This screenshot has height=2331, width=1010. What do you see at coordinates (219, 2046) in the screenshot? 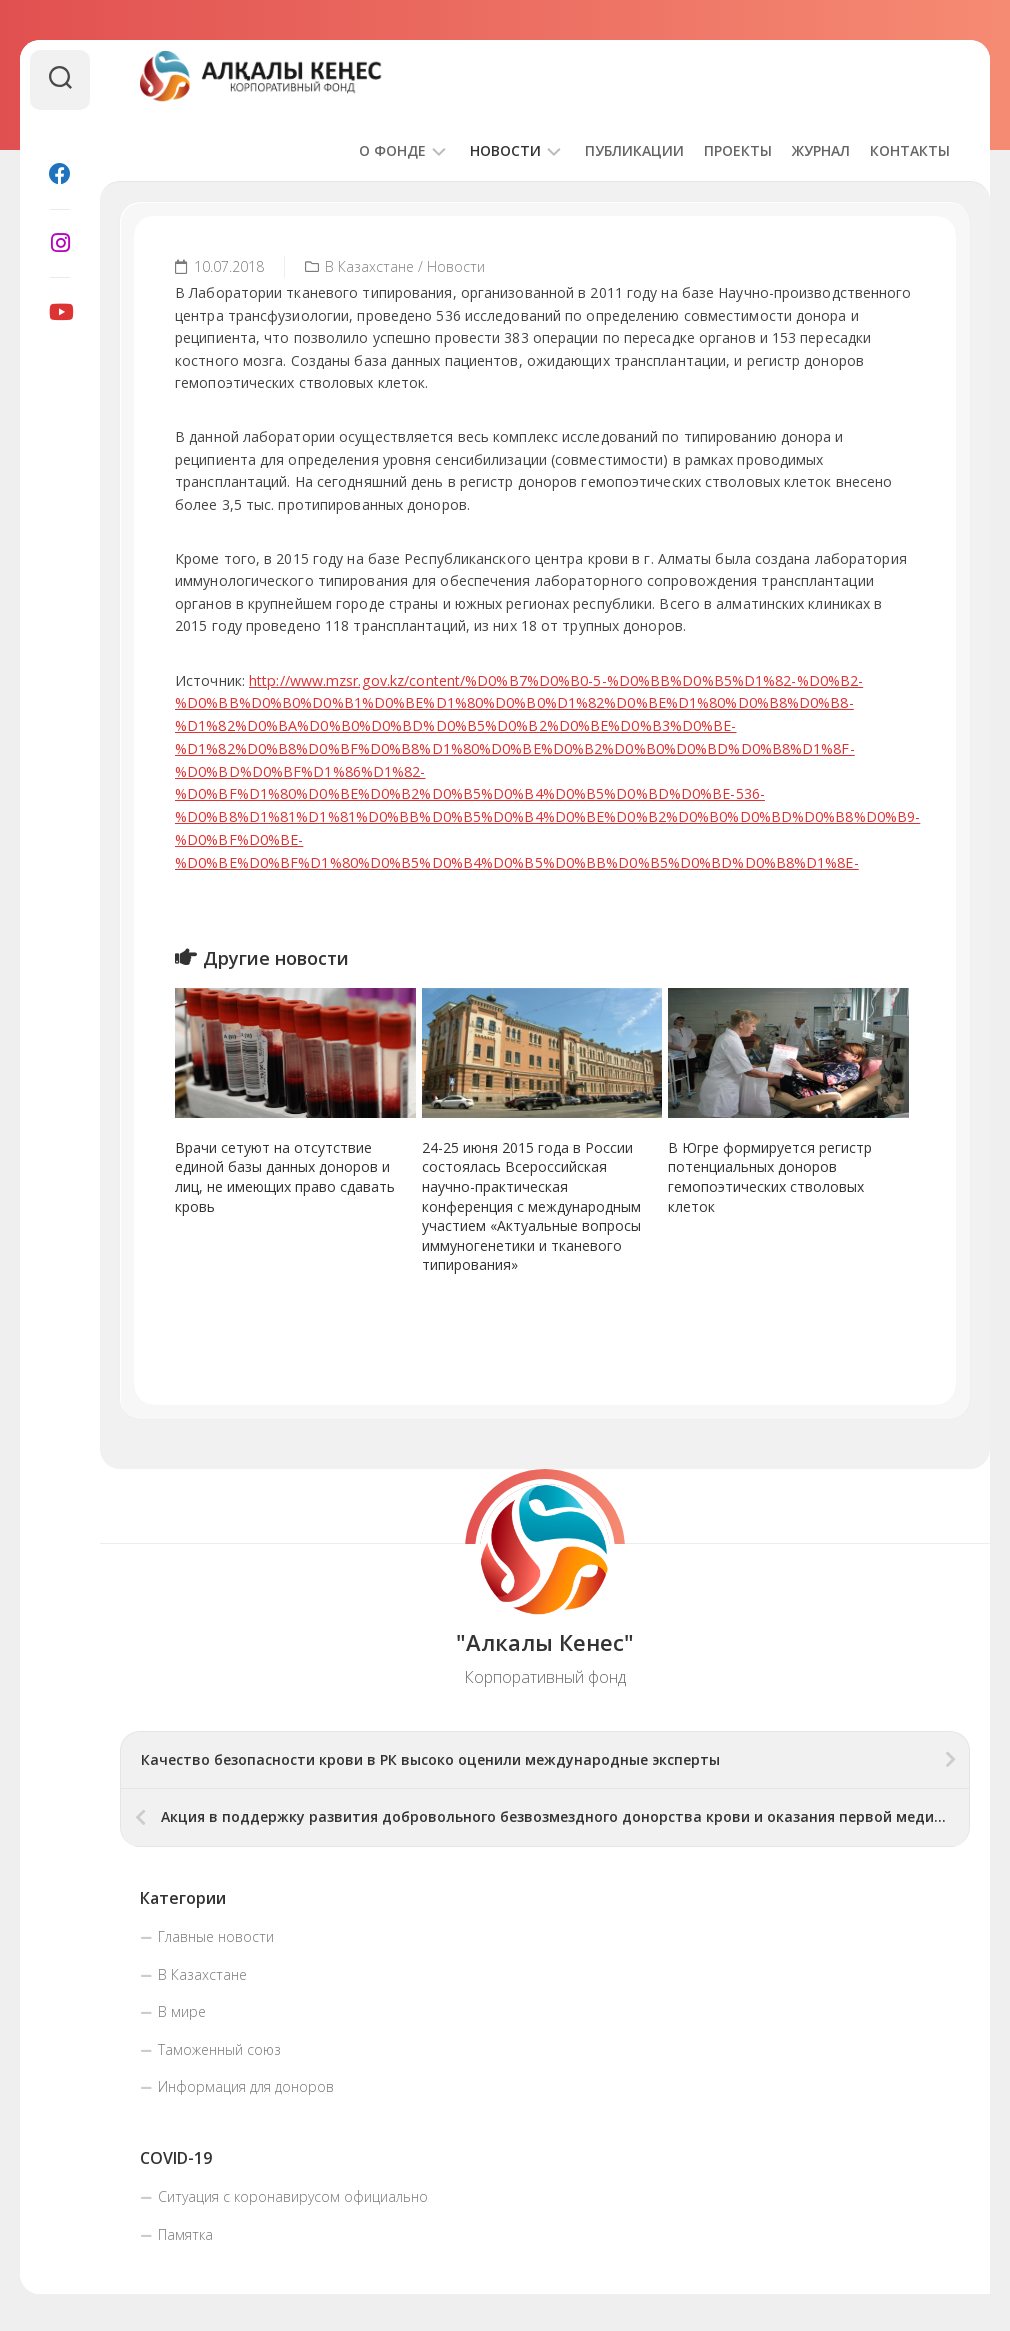
I see `Таможенный союз` at bounding box center [219, 2046].